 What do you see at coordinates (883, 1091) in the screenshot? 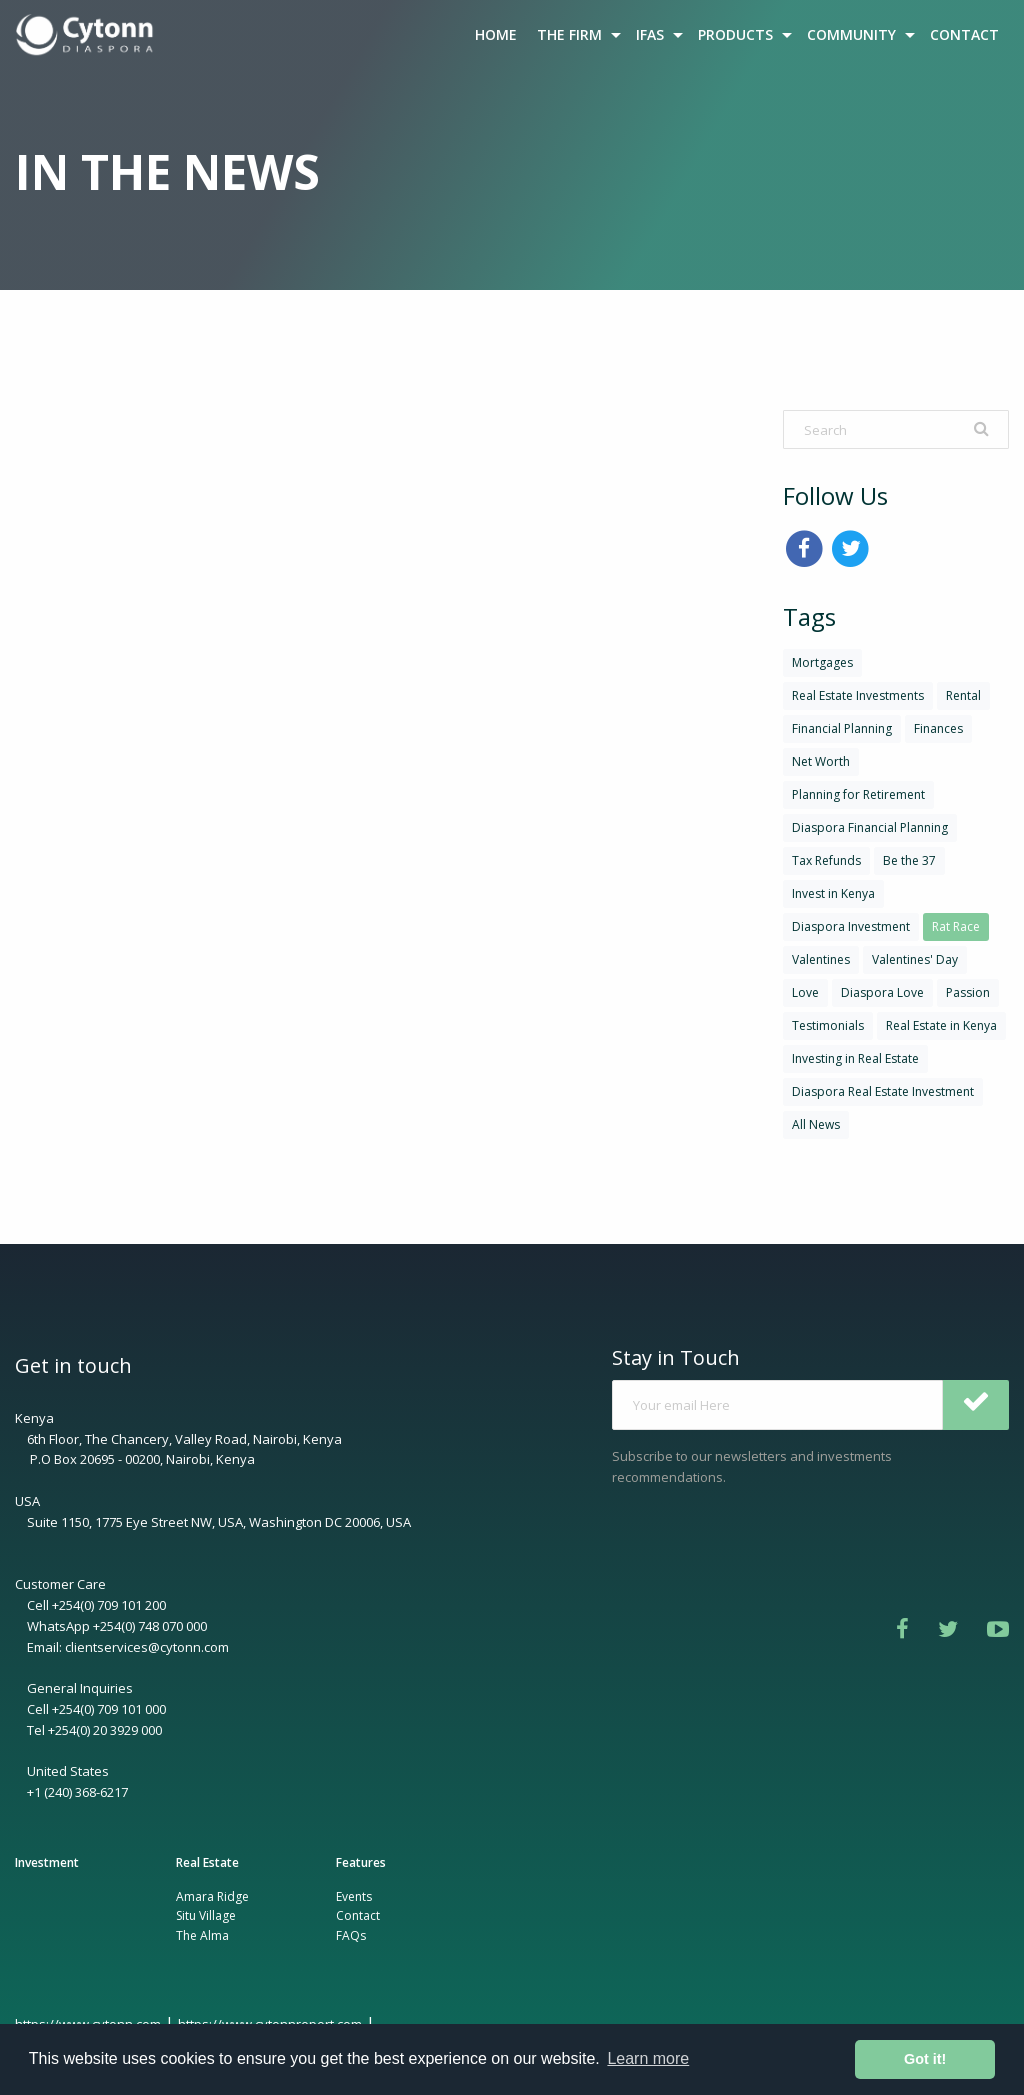
I see `Diaspora Real Estate Investment` at bounding box center [883, 1091].